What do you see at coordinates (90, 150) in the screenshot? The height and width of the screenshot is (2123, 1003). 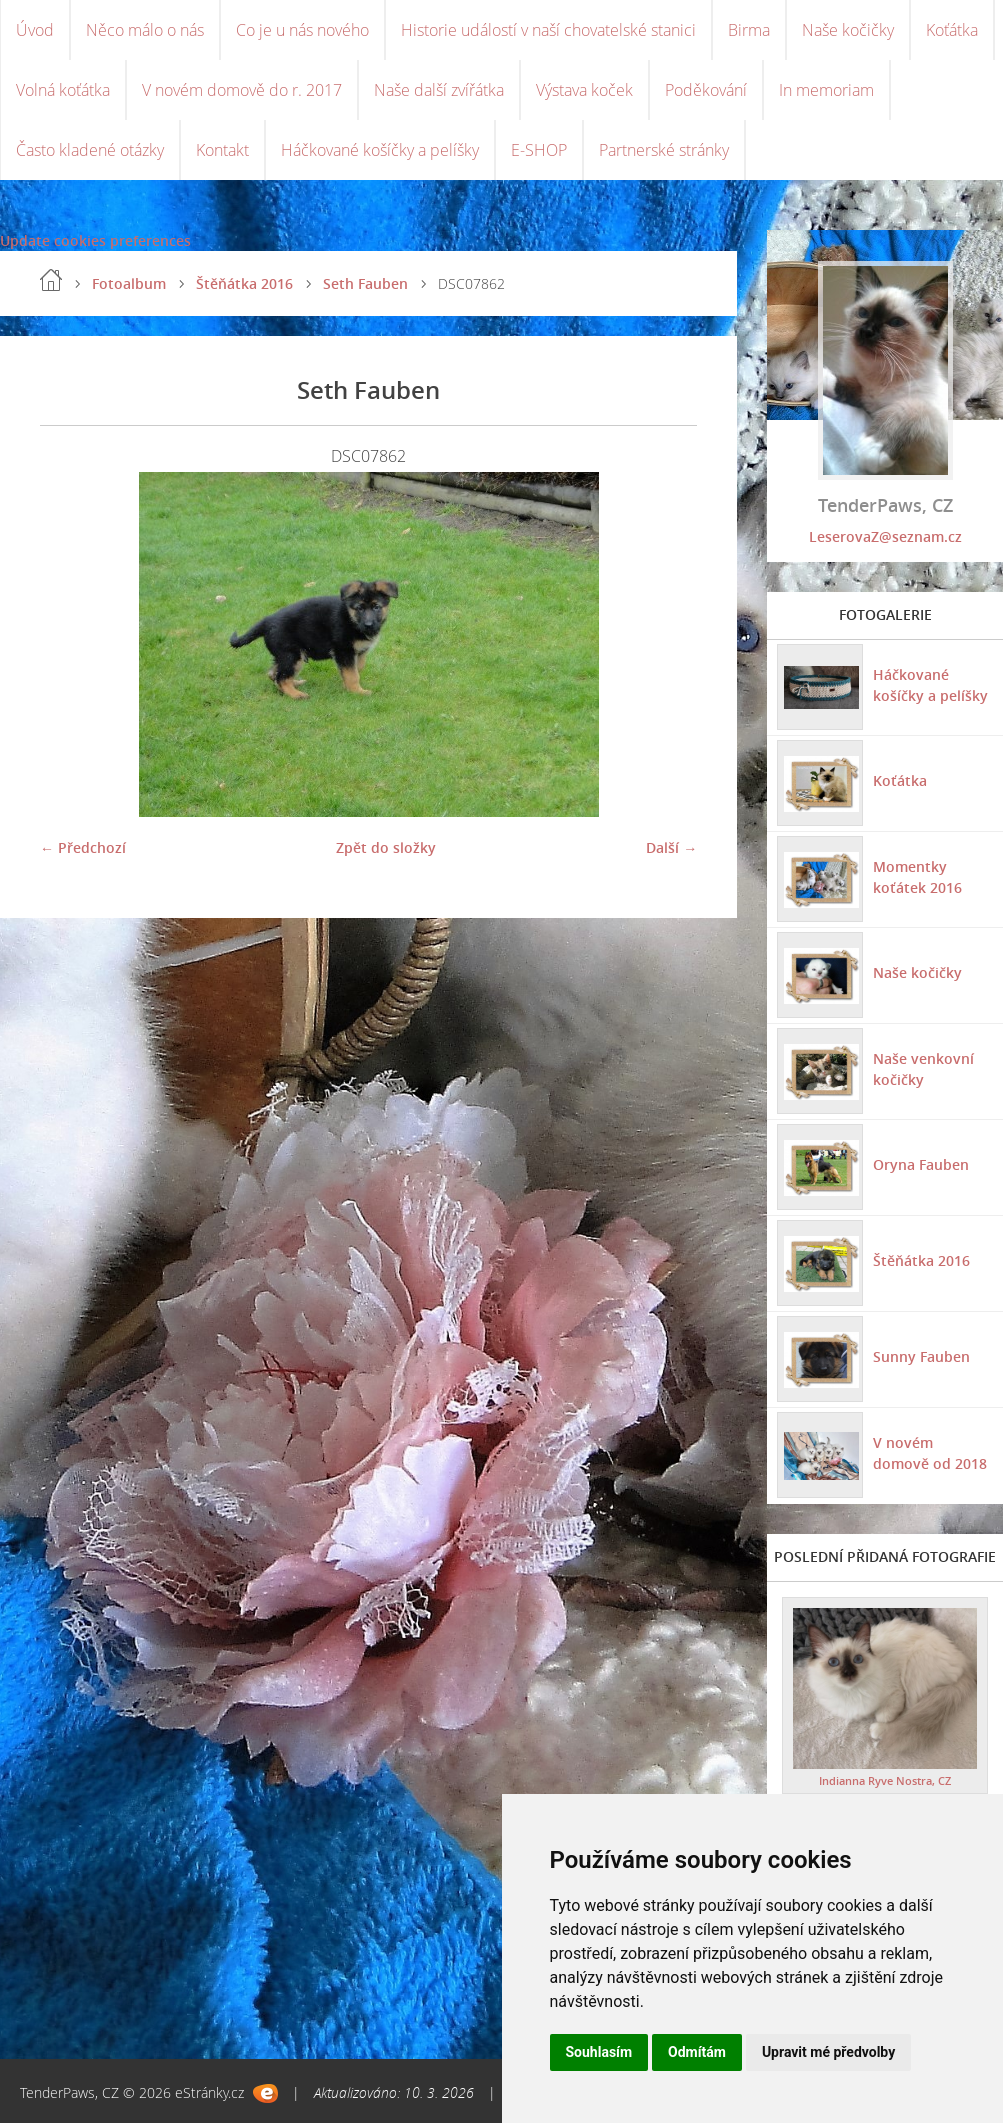 I see `Často kladené otázky` at bounding box center [90, 150].